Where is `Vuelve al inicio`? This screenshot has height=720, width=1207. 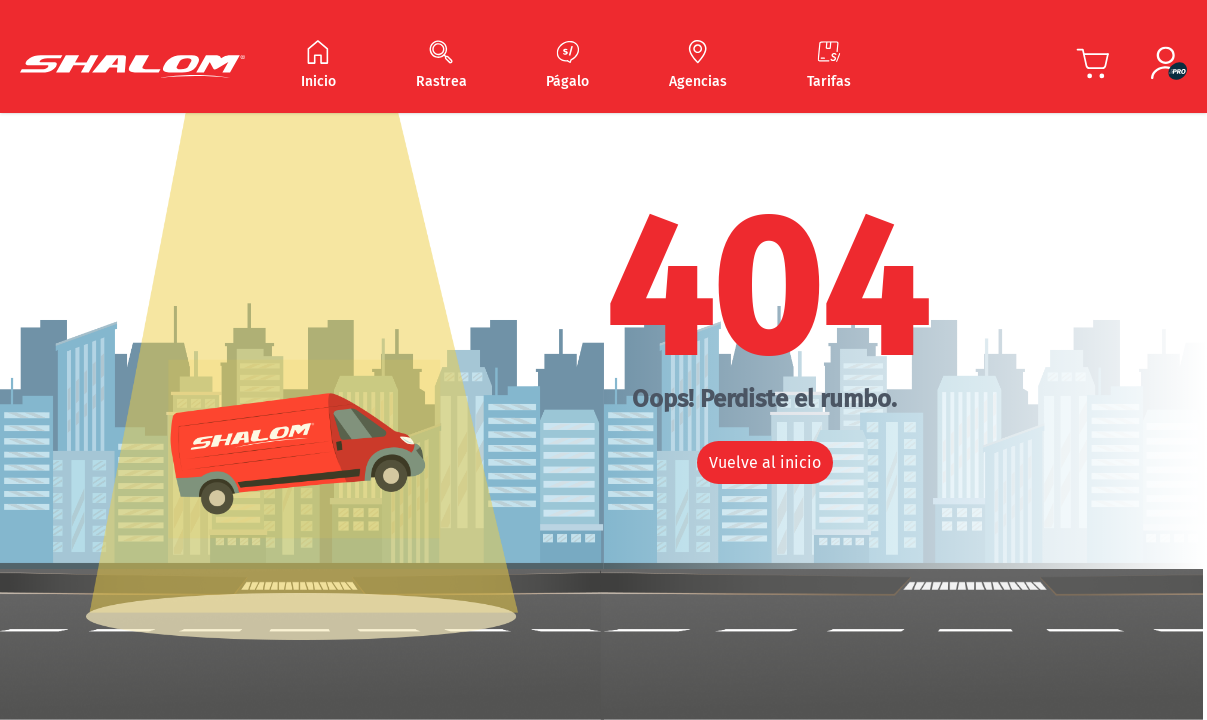 Vuelve al inicio is located at coordinates (765, 462).